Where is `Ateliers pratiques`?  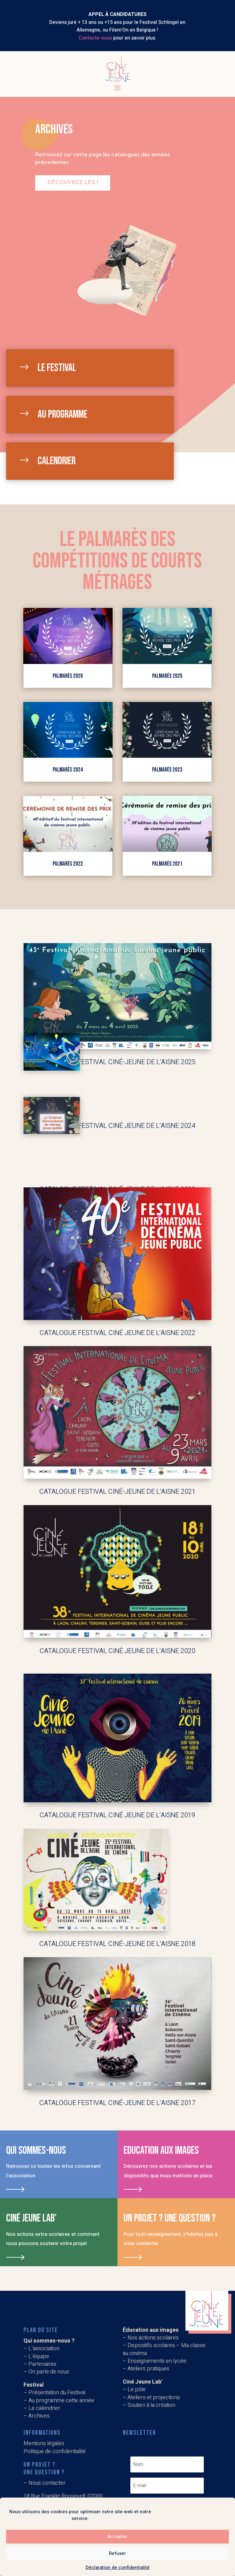 Ateliers pratiques is located at coordinates (149, 2369).